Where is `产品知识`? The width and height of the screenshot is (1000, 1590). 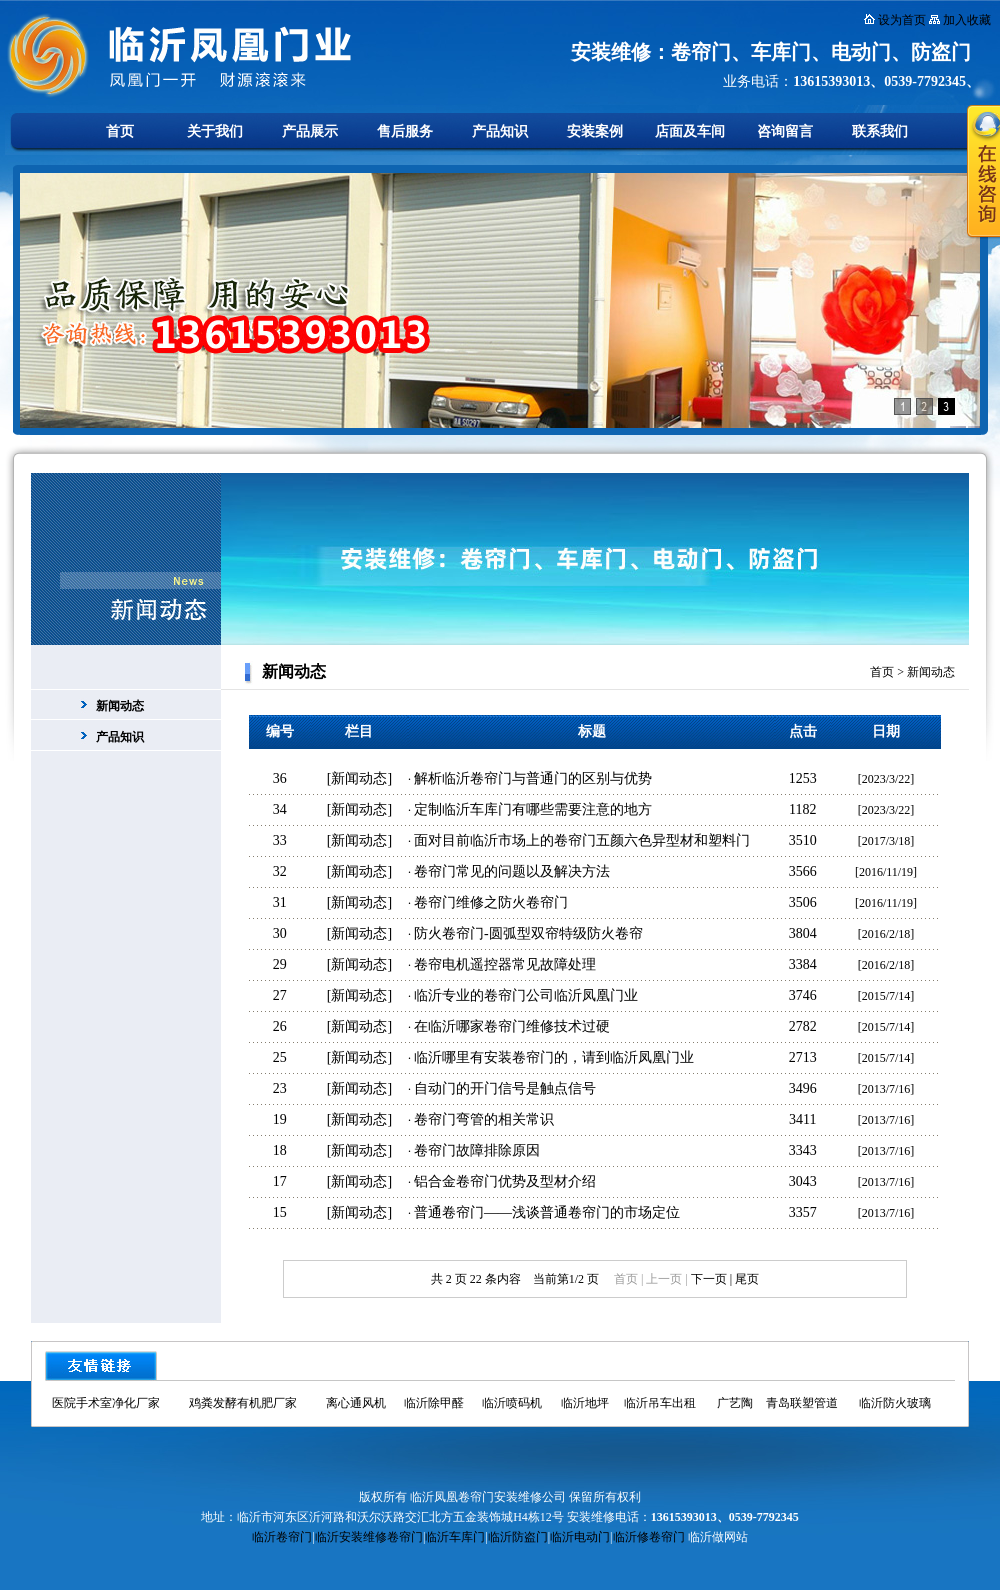 产品知识 is located at coordinates (500, 131).